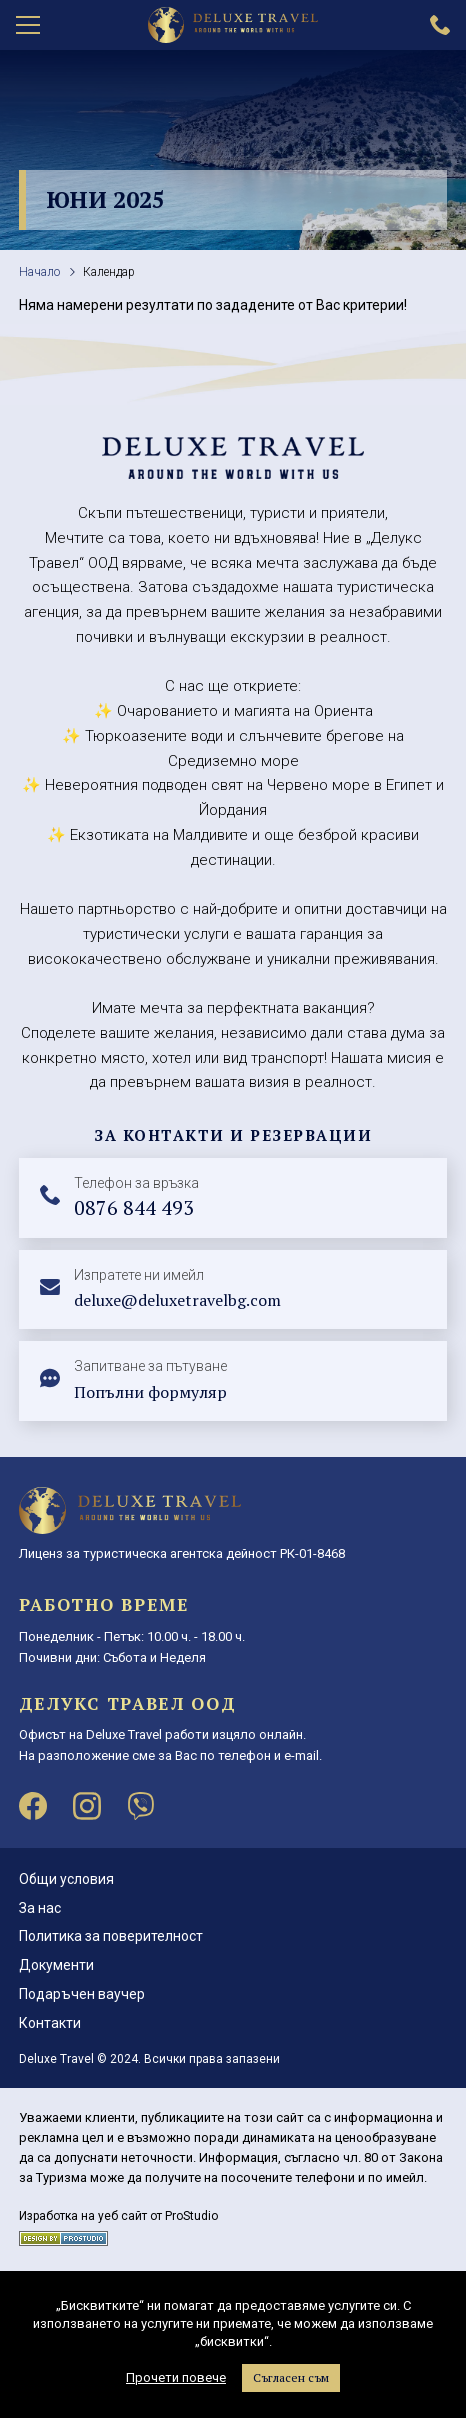 This screenshot has width=466, height=2418. What do you see at coordinates (56, 1965) in the screenshot?
I see `Документи` at bounding box center [56, 1965].